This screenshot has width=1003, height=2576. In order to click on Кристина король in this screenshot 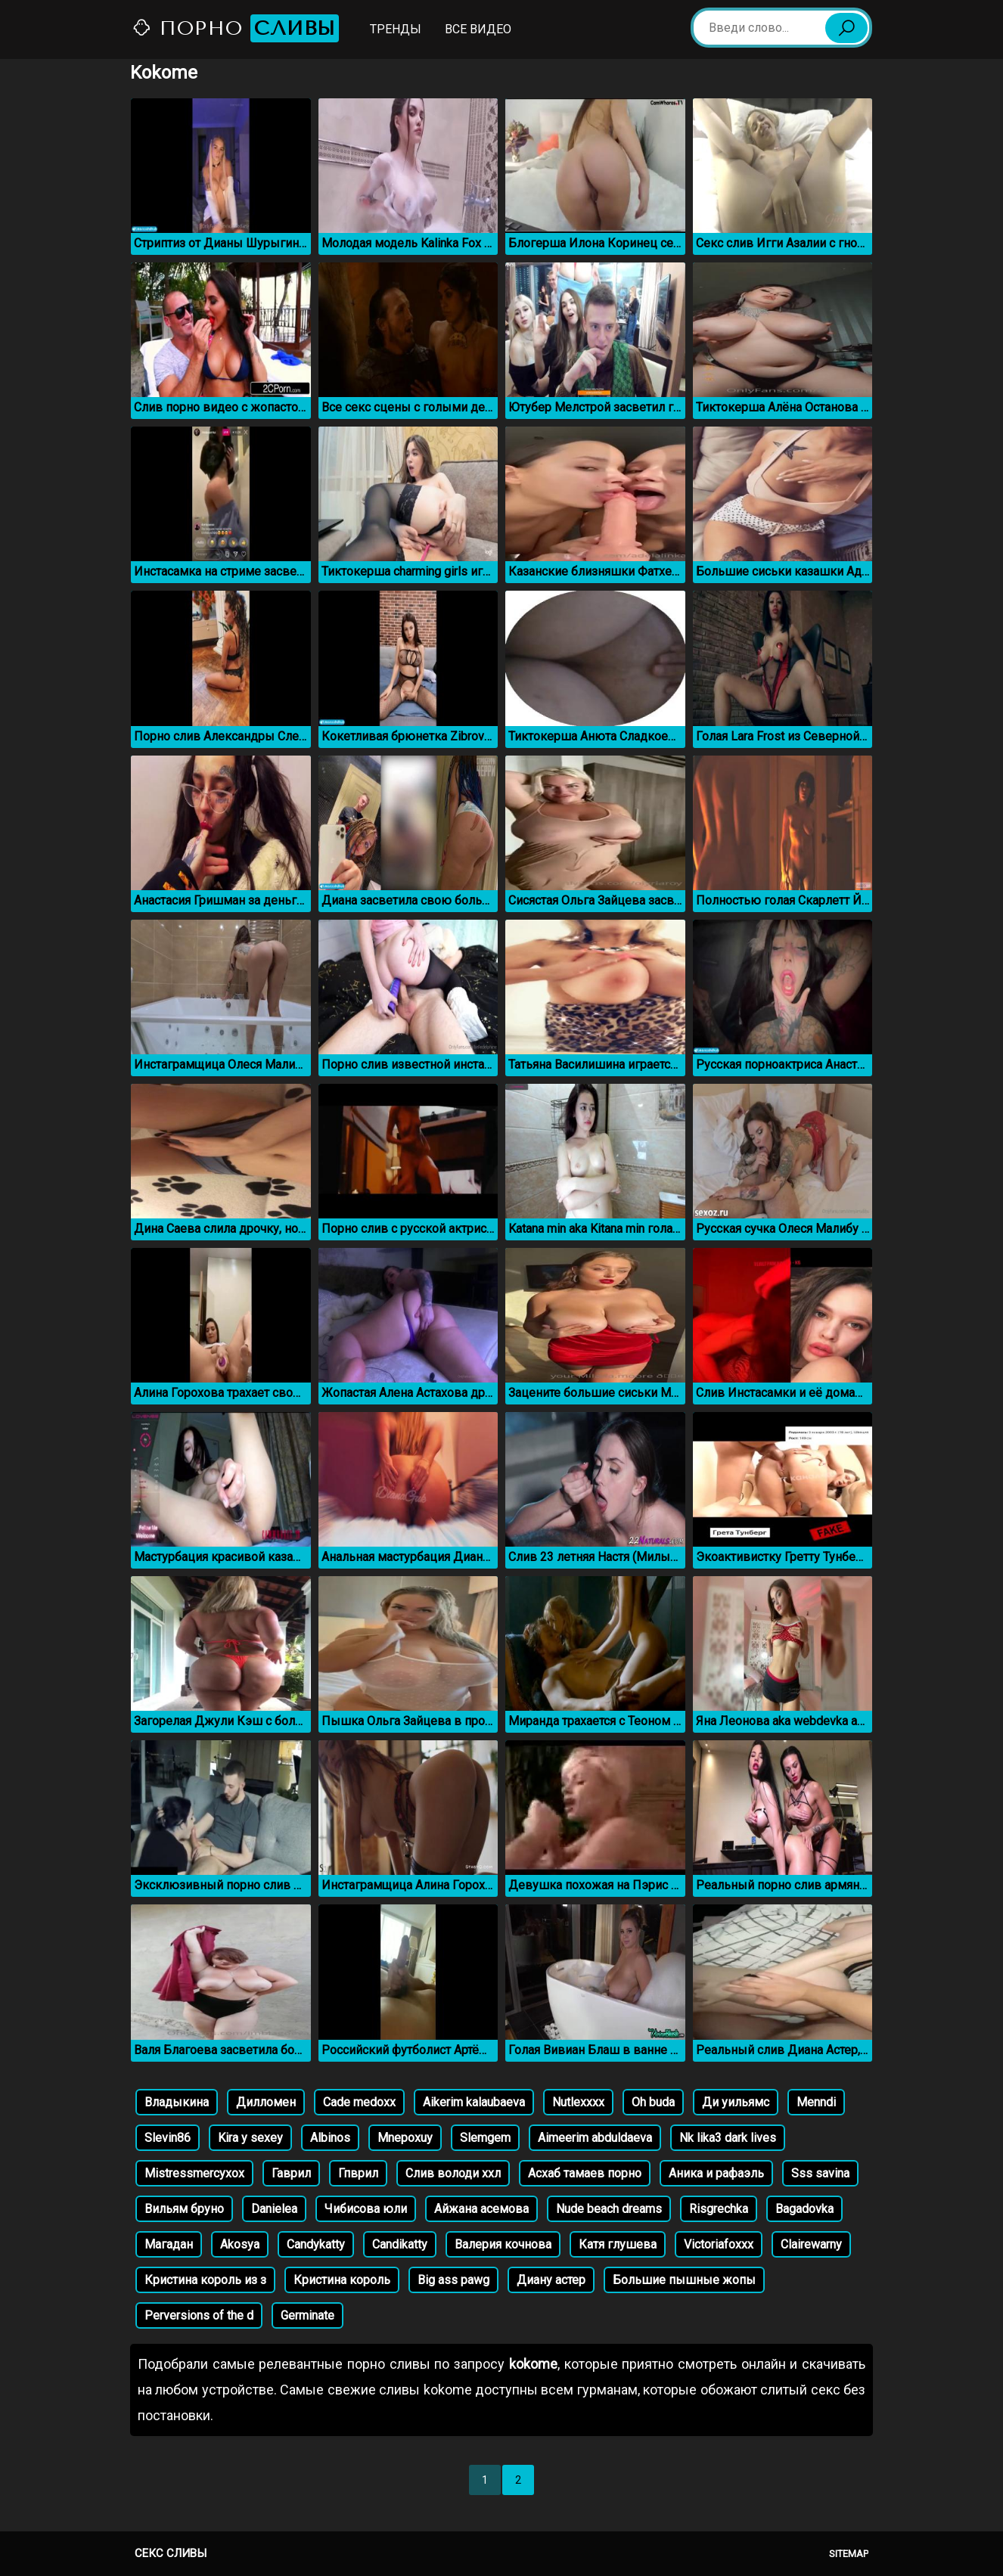, I will do `click(341, 2280)`.